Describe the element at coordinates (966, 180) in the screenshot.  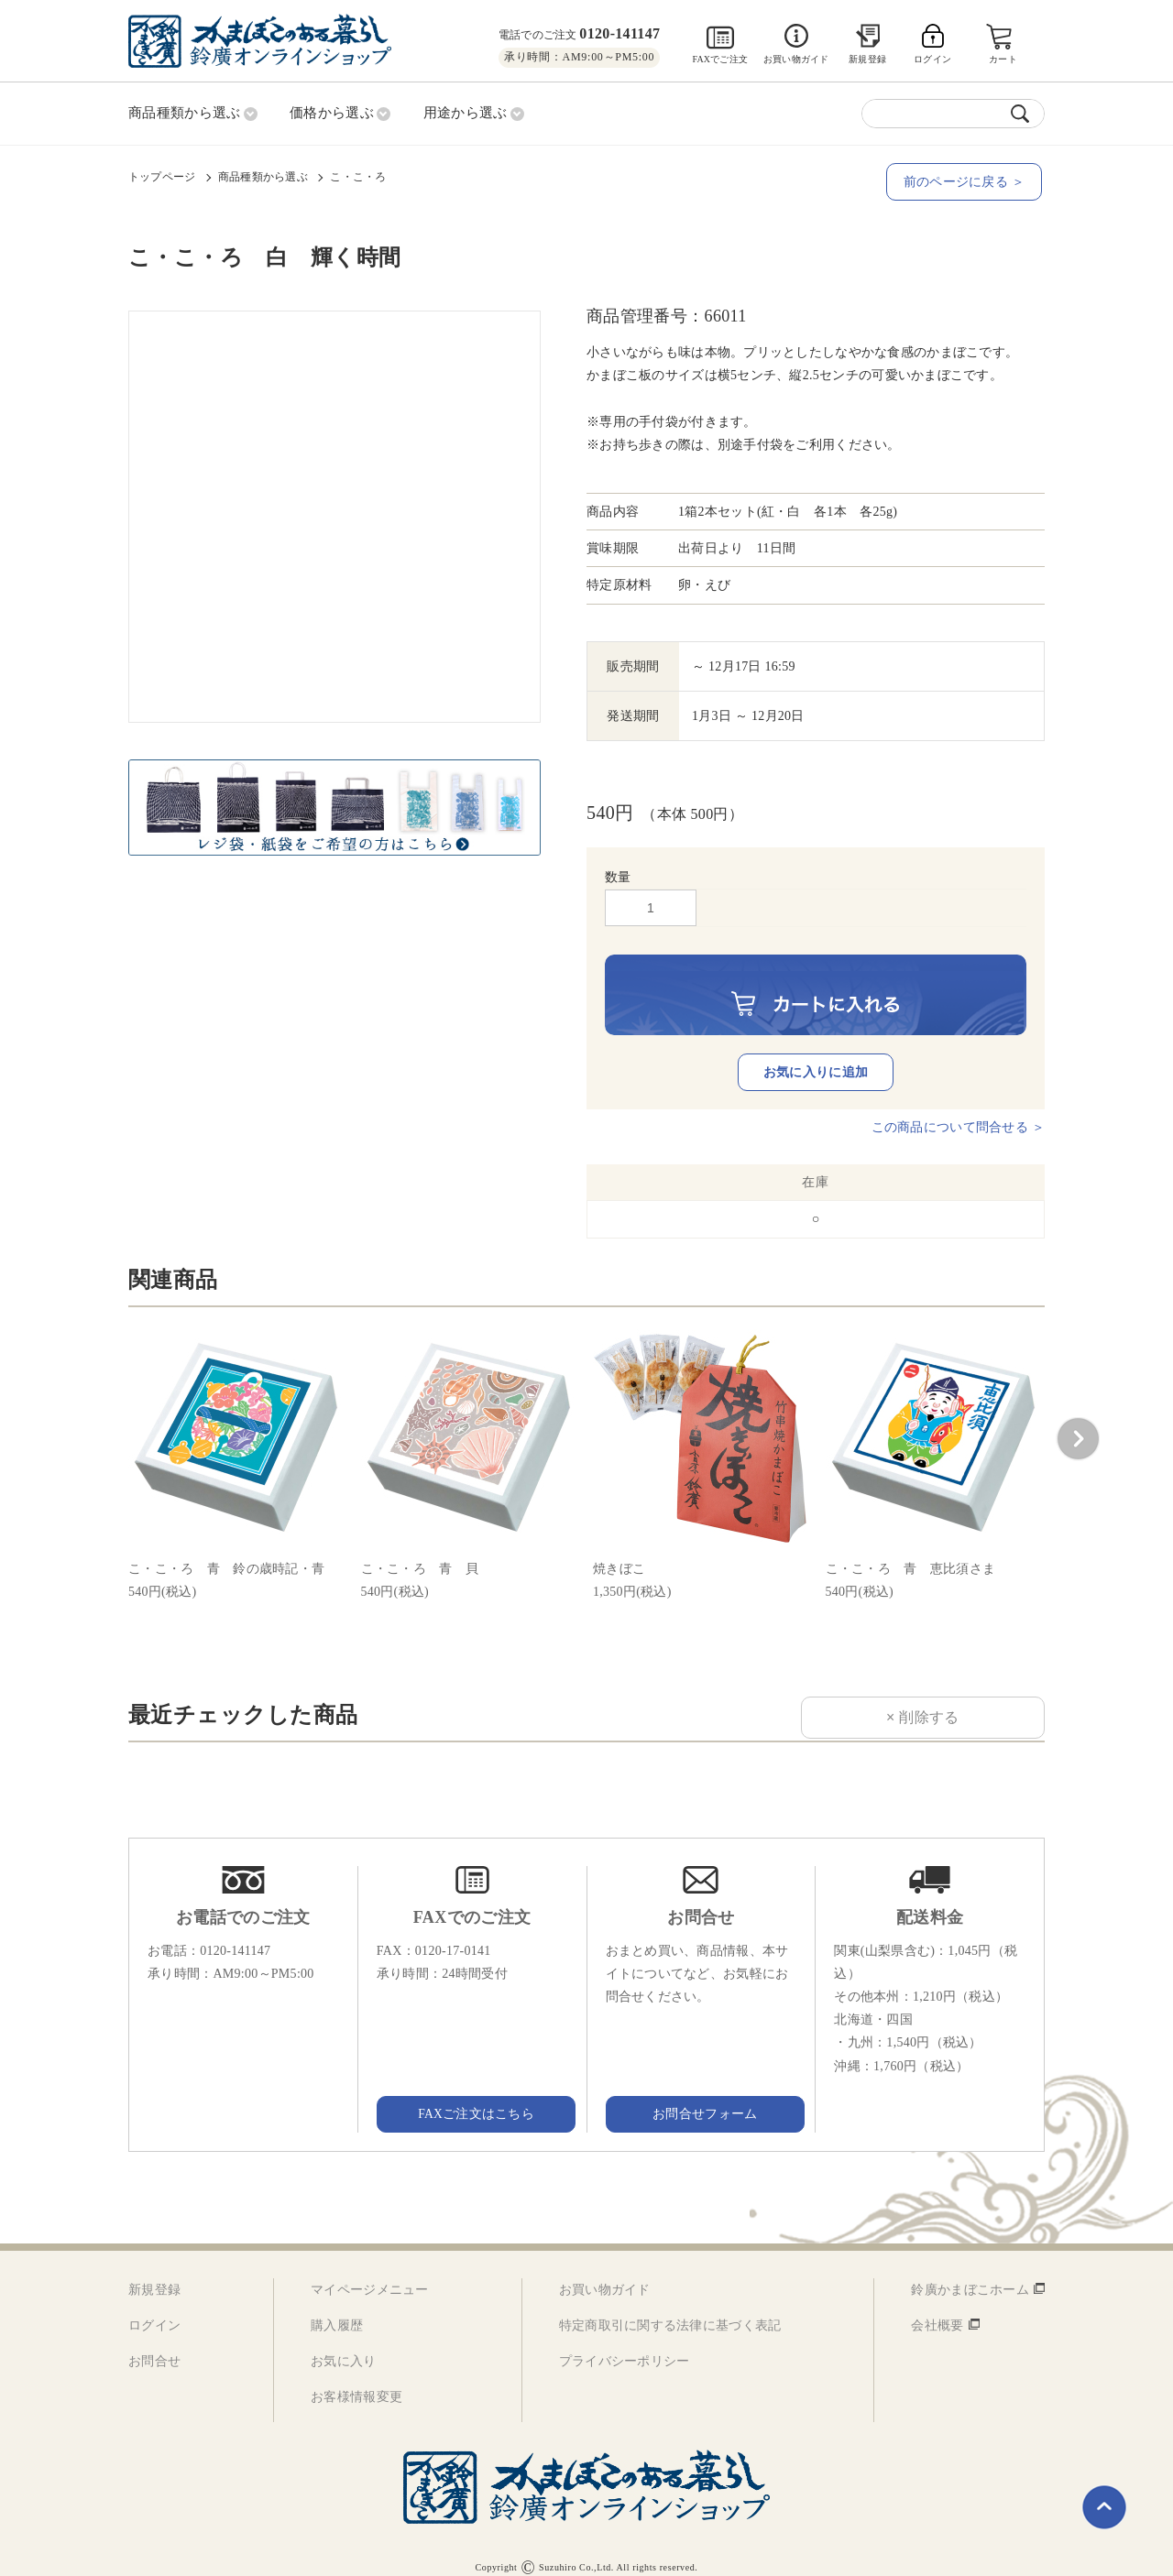
I see `前のページに戻る ＞` at that location.